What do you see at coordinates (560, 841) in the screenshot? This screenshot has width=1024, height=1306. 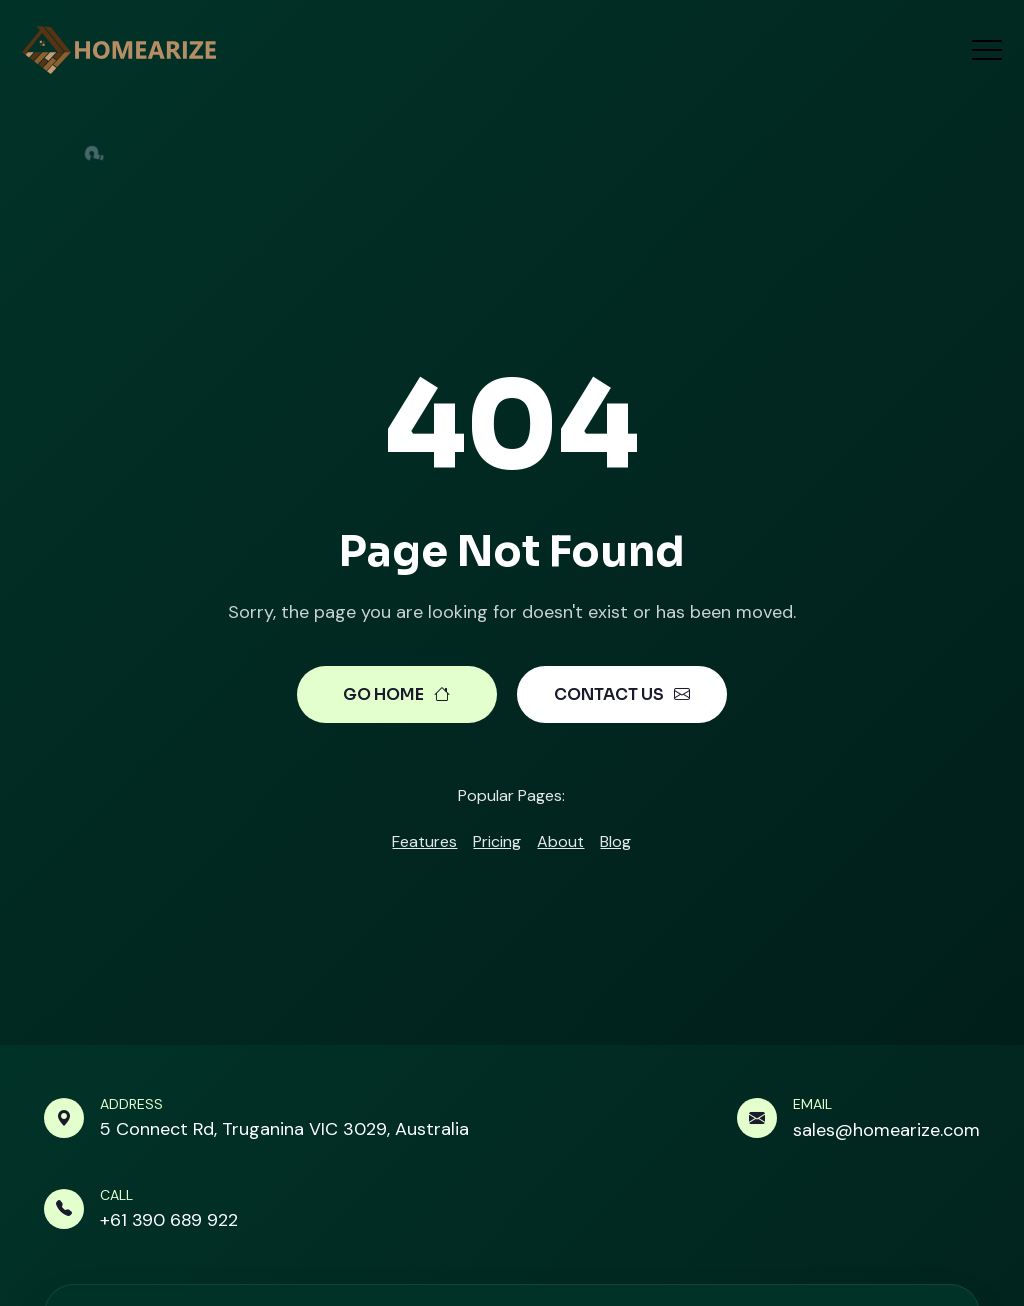 I see `About` at bounding box center [560, 841].